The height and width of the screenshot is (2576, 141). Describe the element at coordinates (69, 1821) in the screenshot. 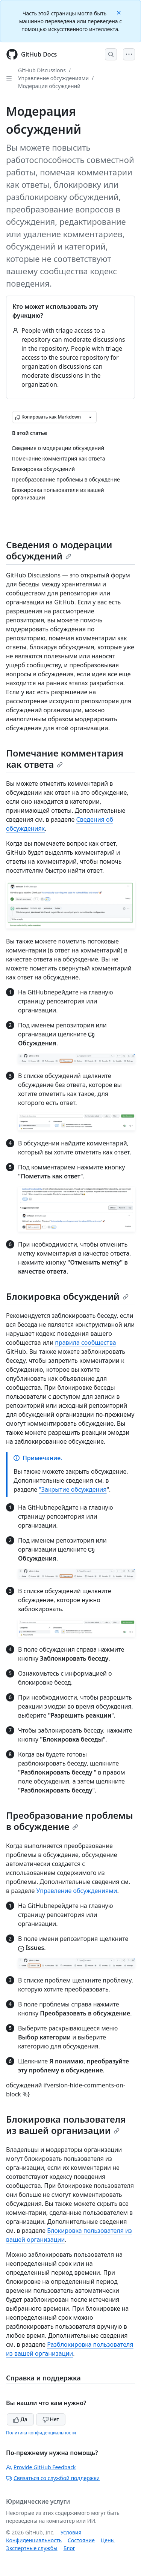

I see `Преобразование проблемы в обсуждение` at that location.